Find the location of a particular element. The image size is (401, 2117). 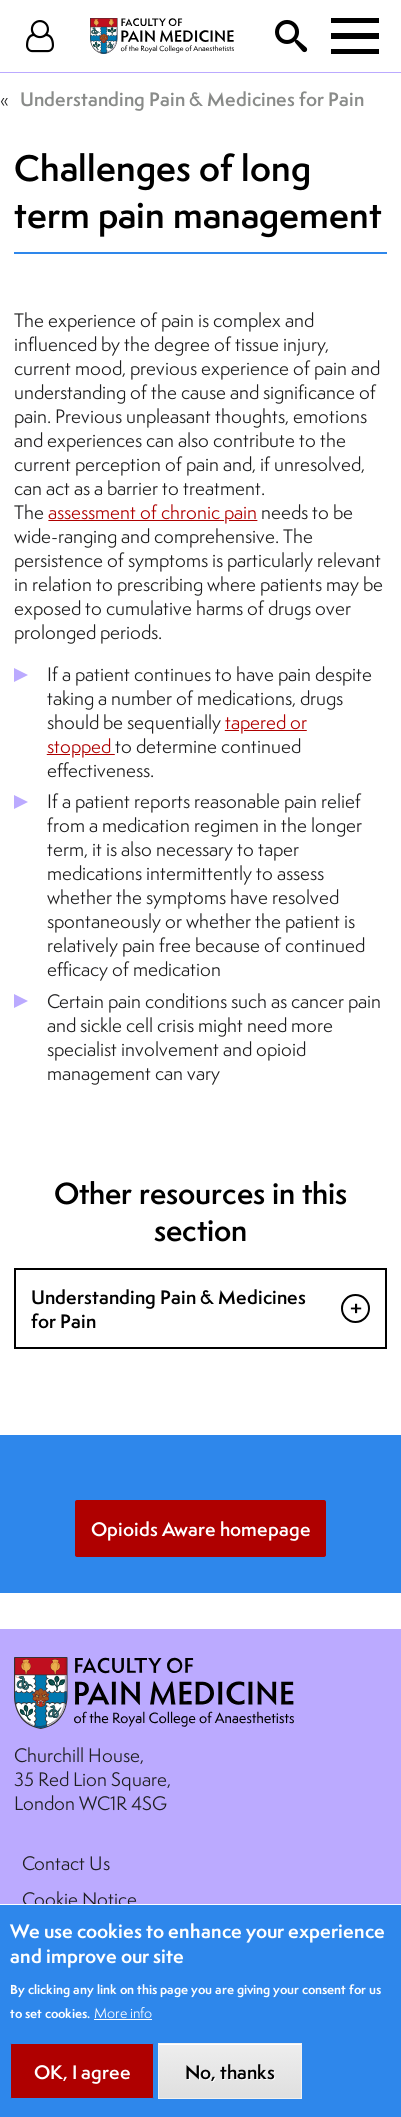

Contact Us is located at coordinates (66, 1863).